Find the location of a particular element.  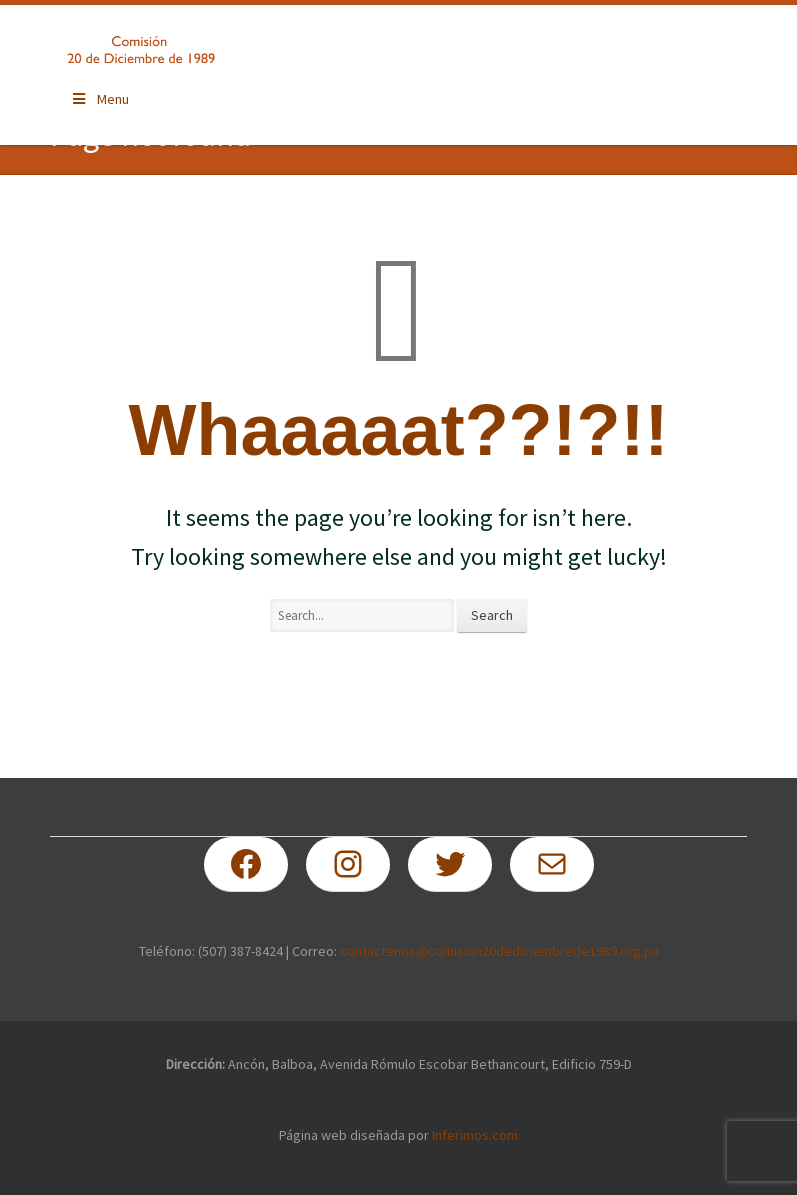

contactenos@comision20dediciembrede1989.org.pa is located at coordinates (499, 951).